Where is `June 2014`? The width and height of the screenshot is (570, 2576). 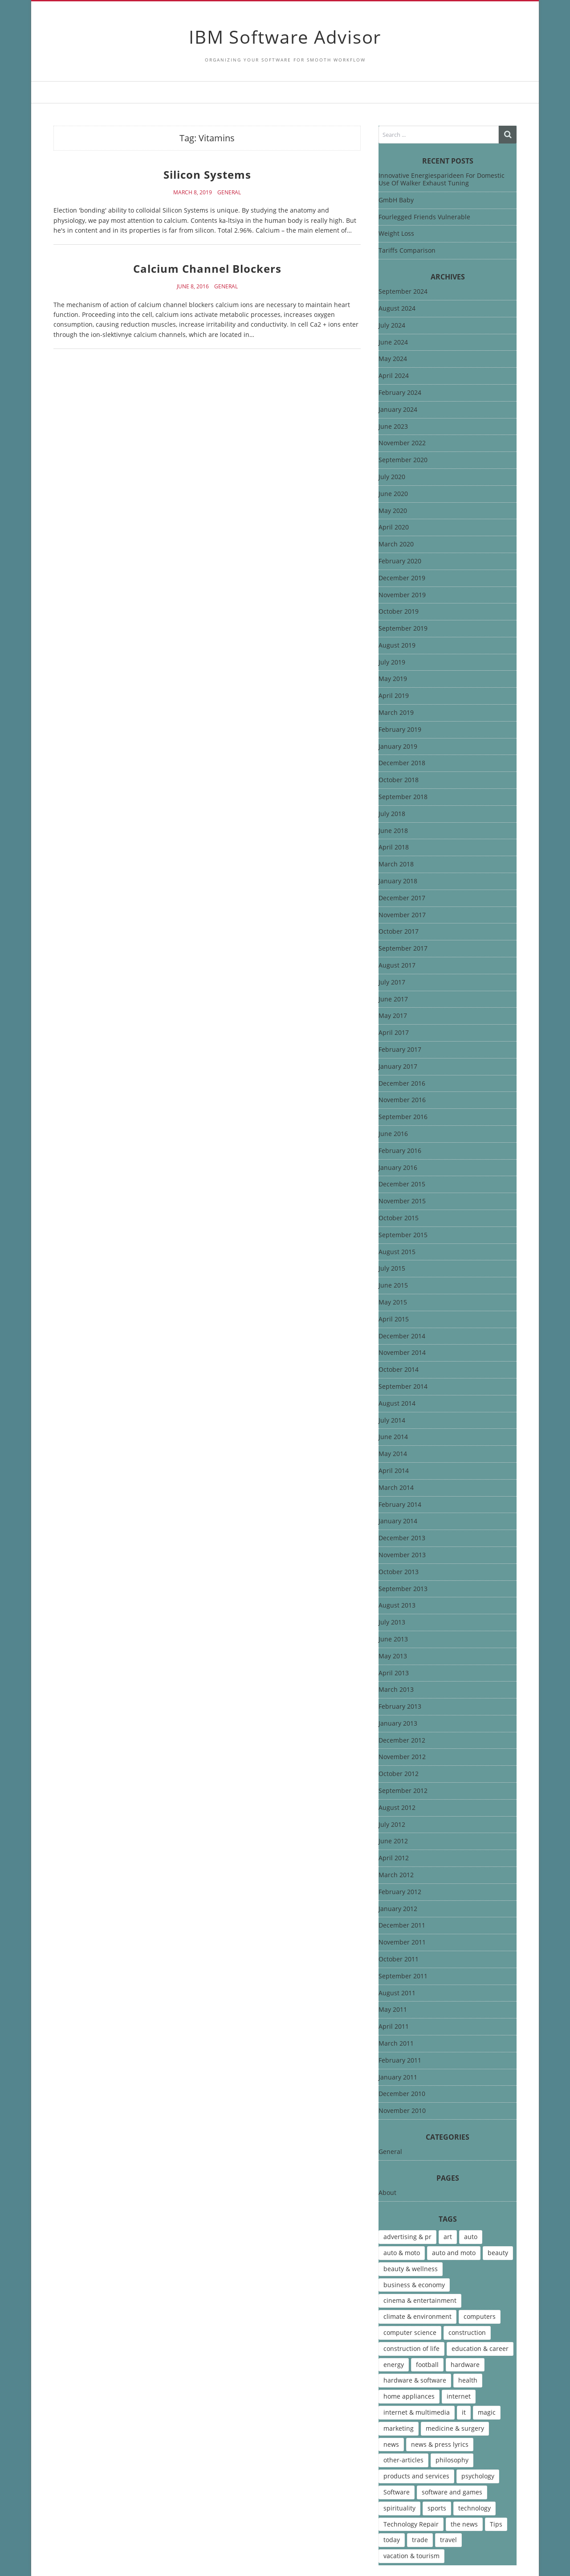 June 2014 is located at coordinates (393, 1437).